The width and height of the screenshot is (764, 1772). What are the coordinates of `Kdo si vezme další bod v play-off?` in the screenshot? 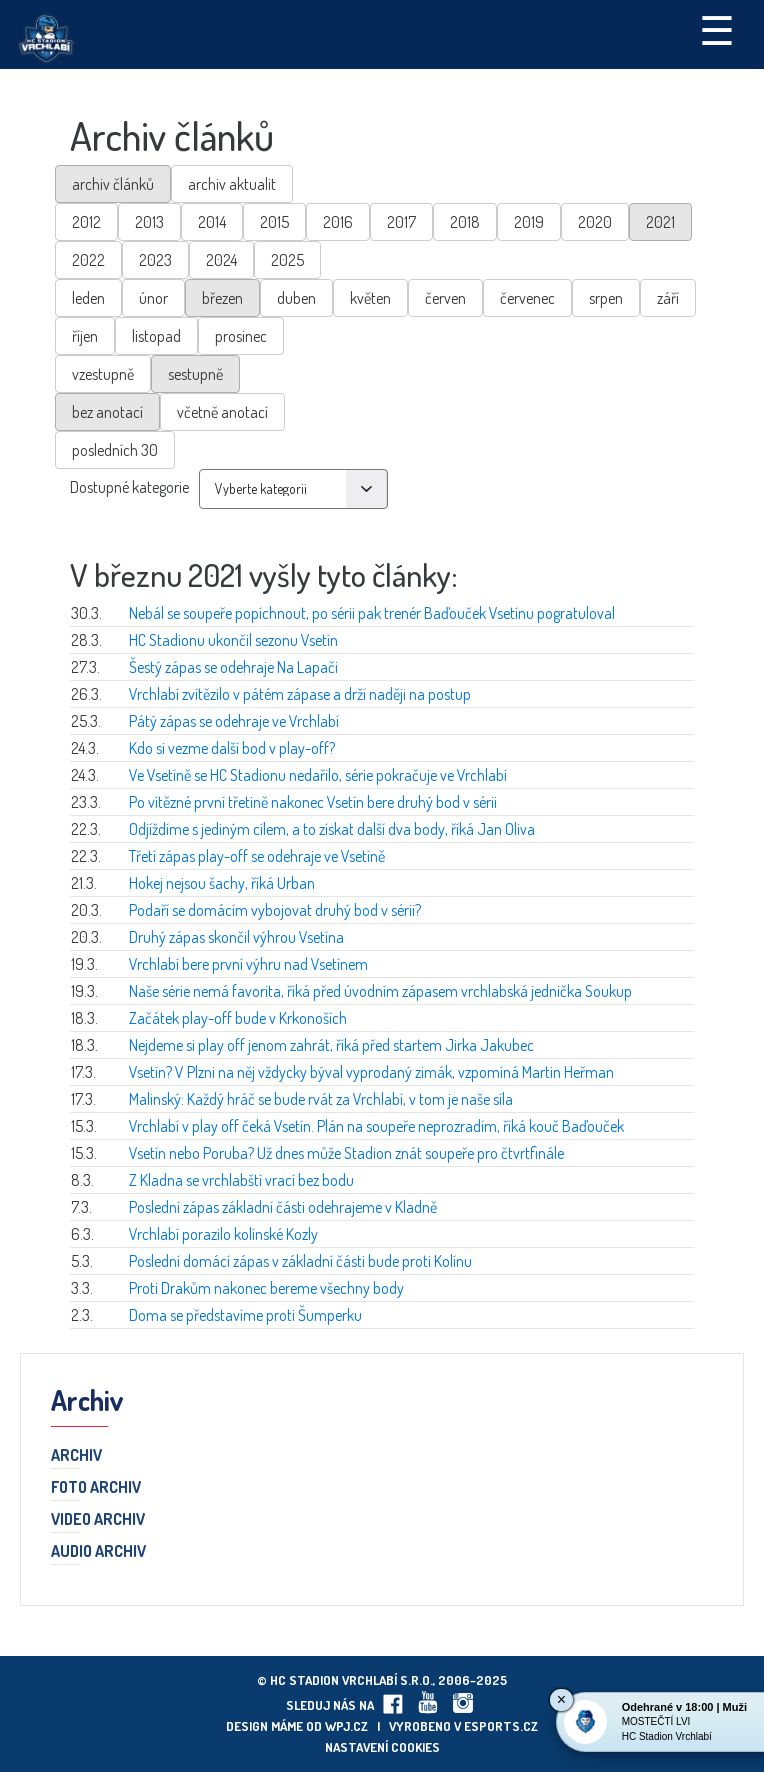 It's located at (232, 748).